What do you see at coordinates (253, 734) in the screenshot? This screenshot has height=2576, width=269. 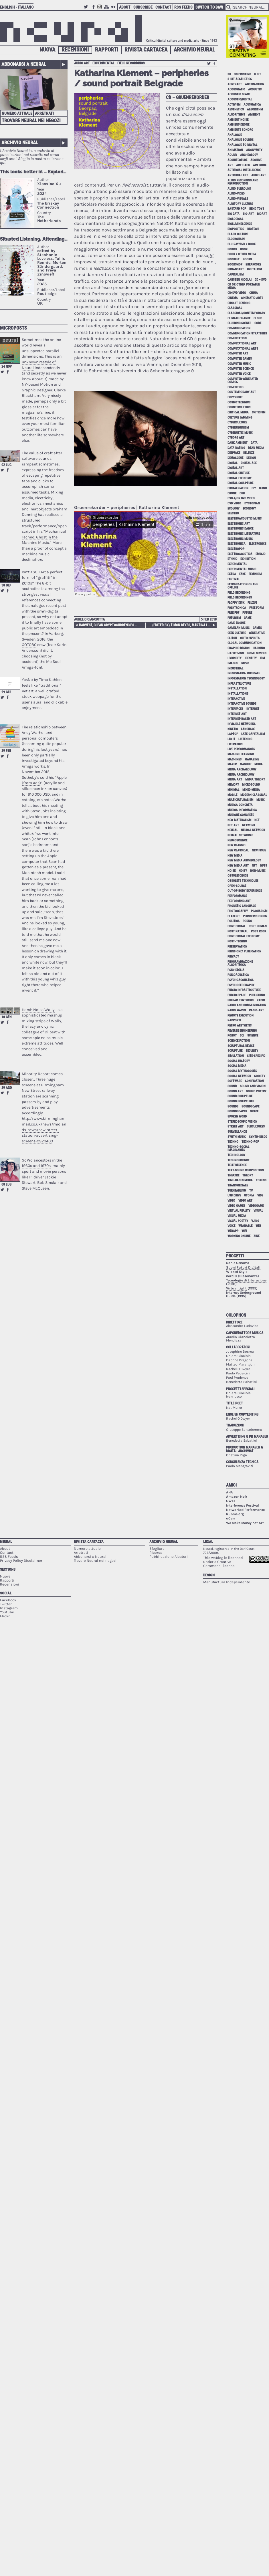 I see `late-capitalism` at bounding box center [253, 734].